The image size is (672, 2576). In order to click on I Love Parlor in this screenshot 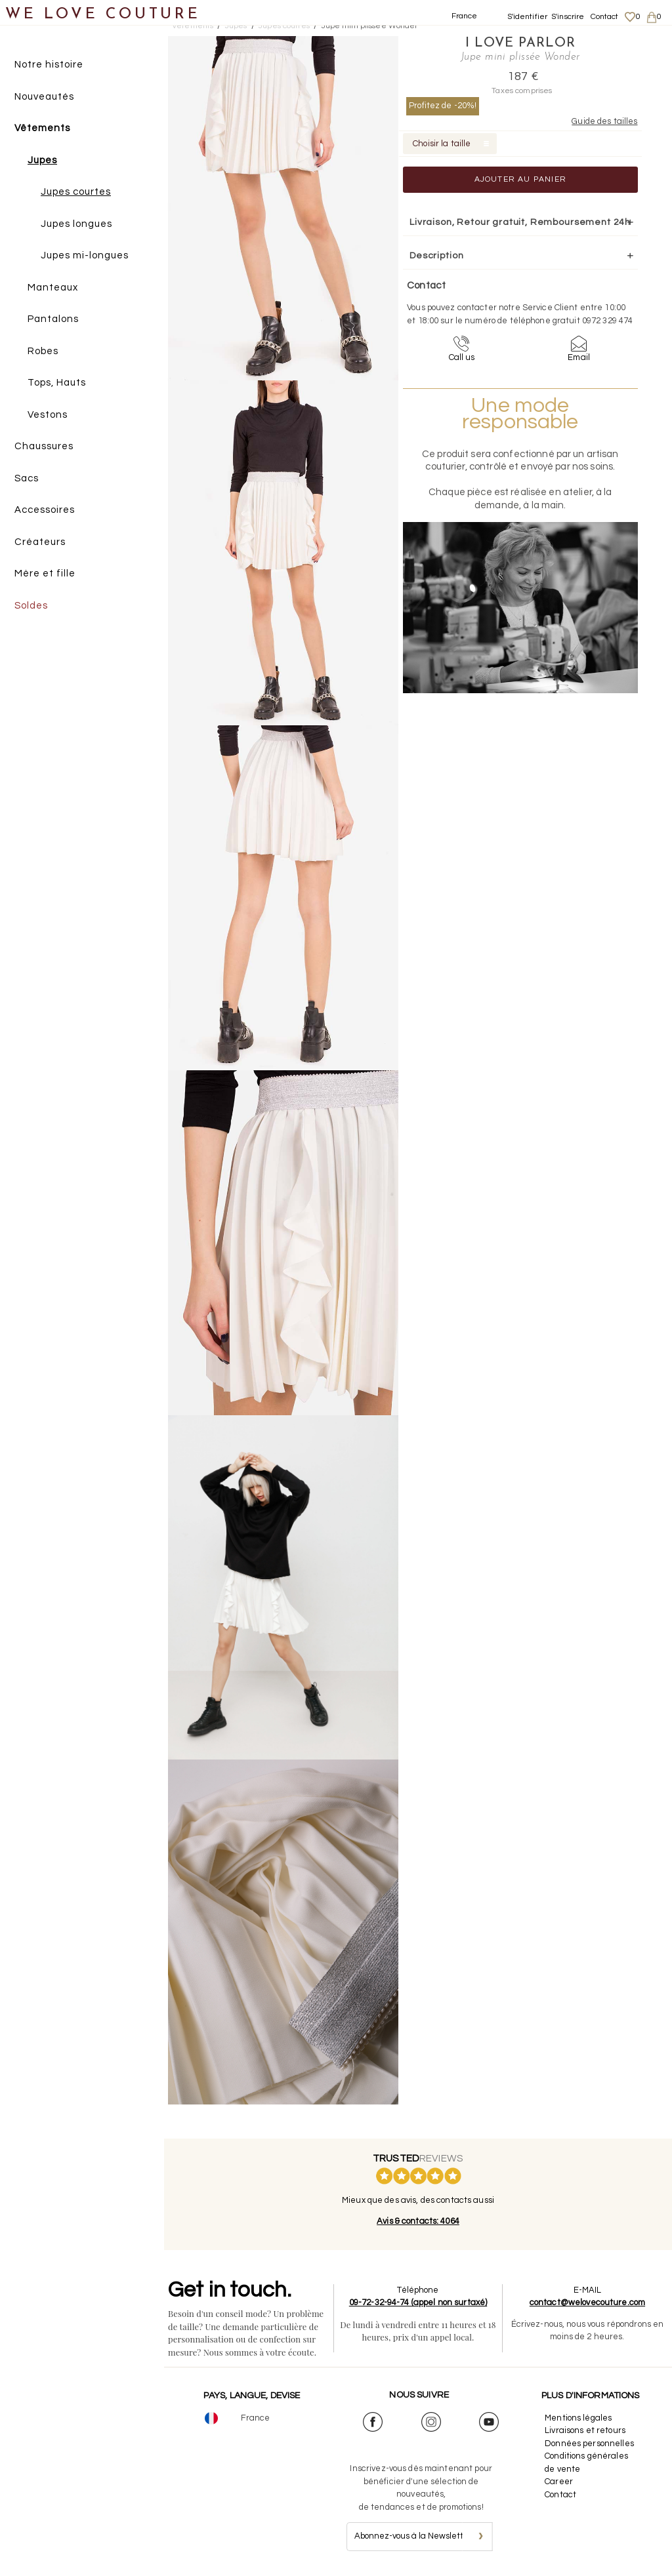, I will do `click(520, 43)`.